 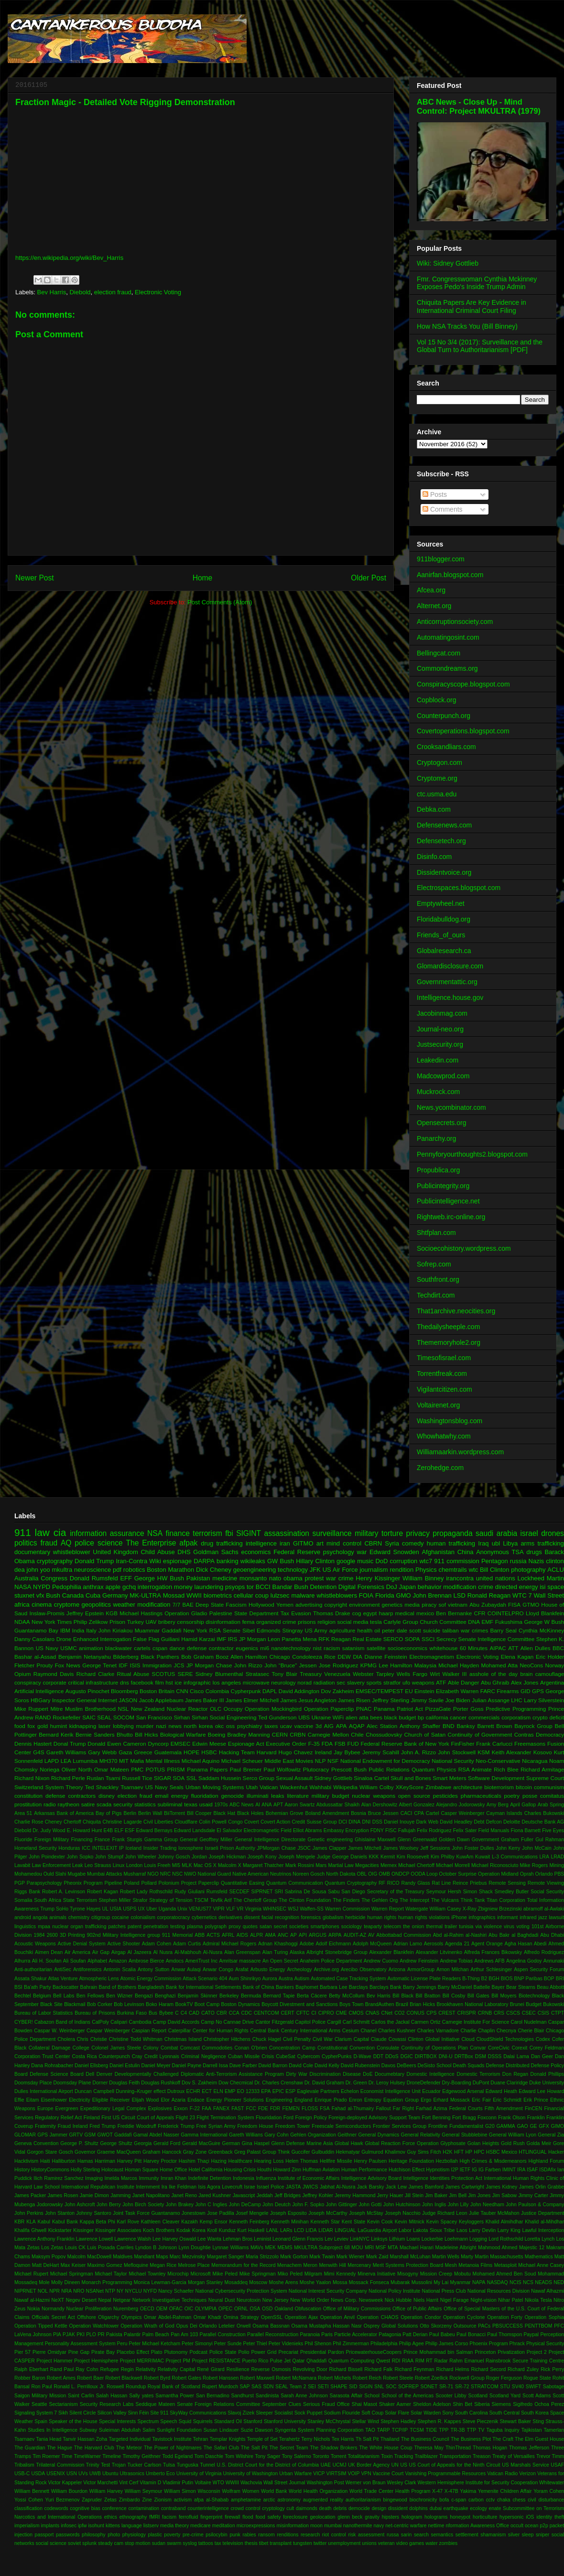 What do you see at coordinates (310, 2187) in the screenshot?
I see `JWICS` at bounding box center [310, 2187].